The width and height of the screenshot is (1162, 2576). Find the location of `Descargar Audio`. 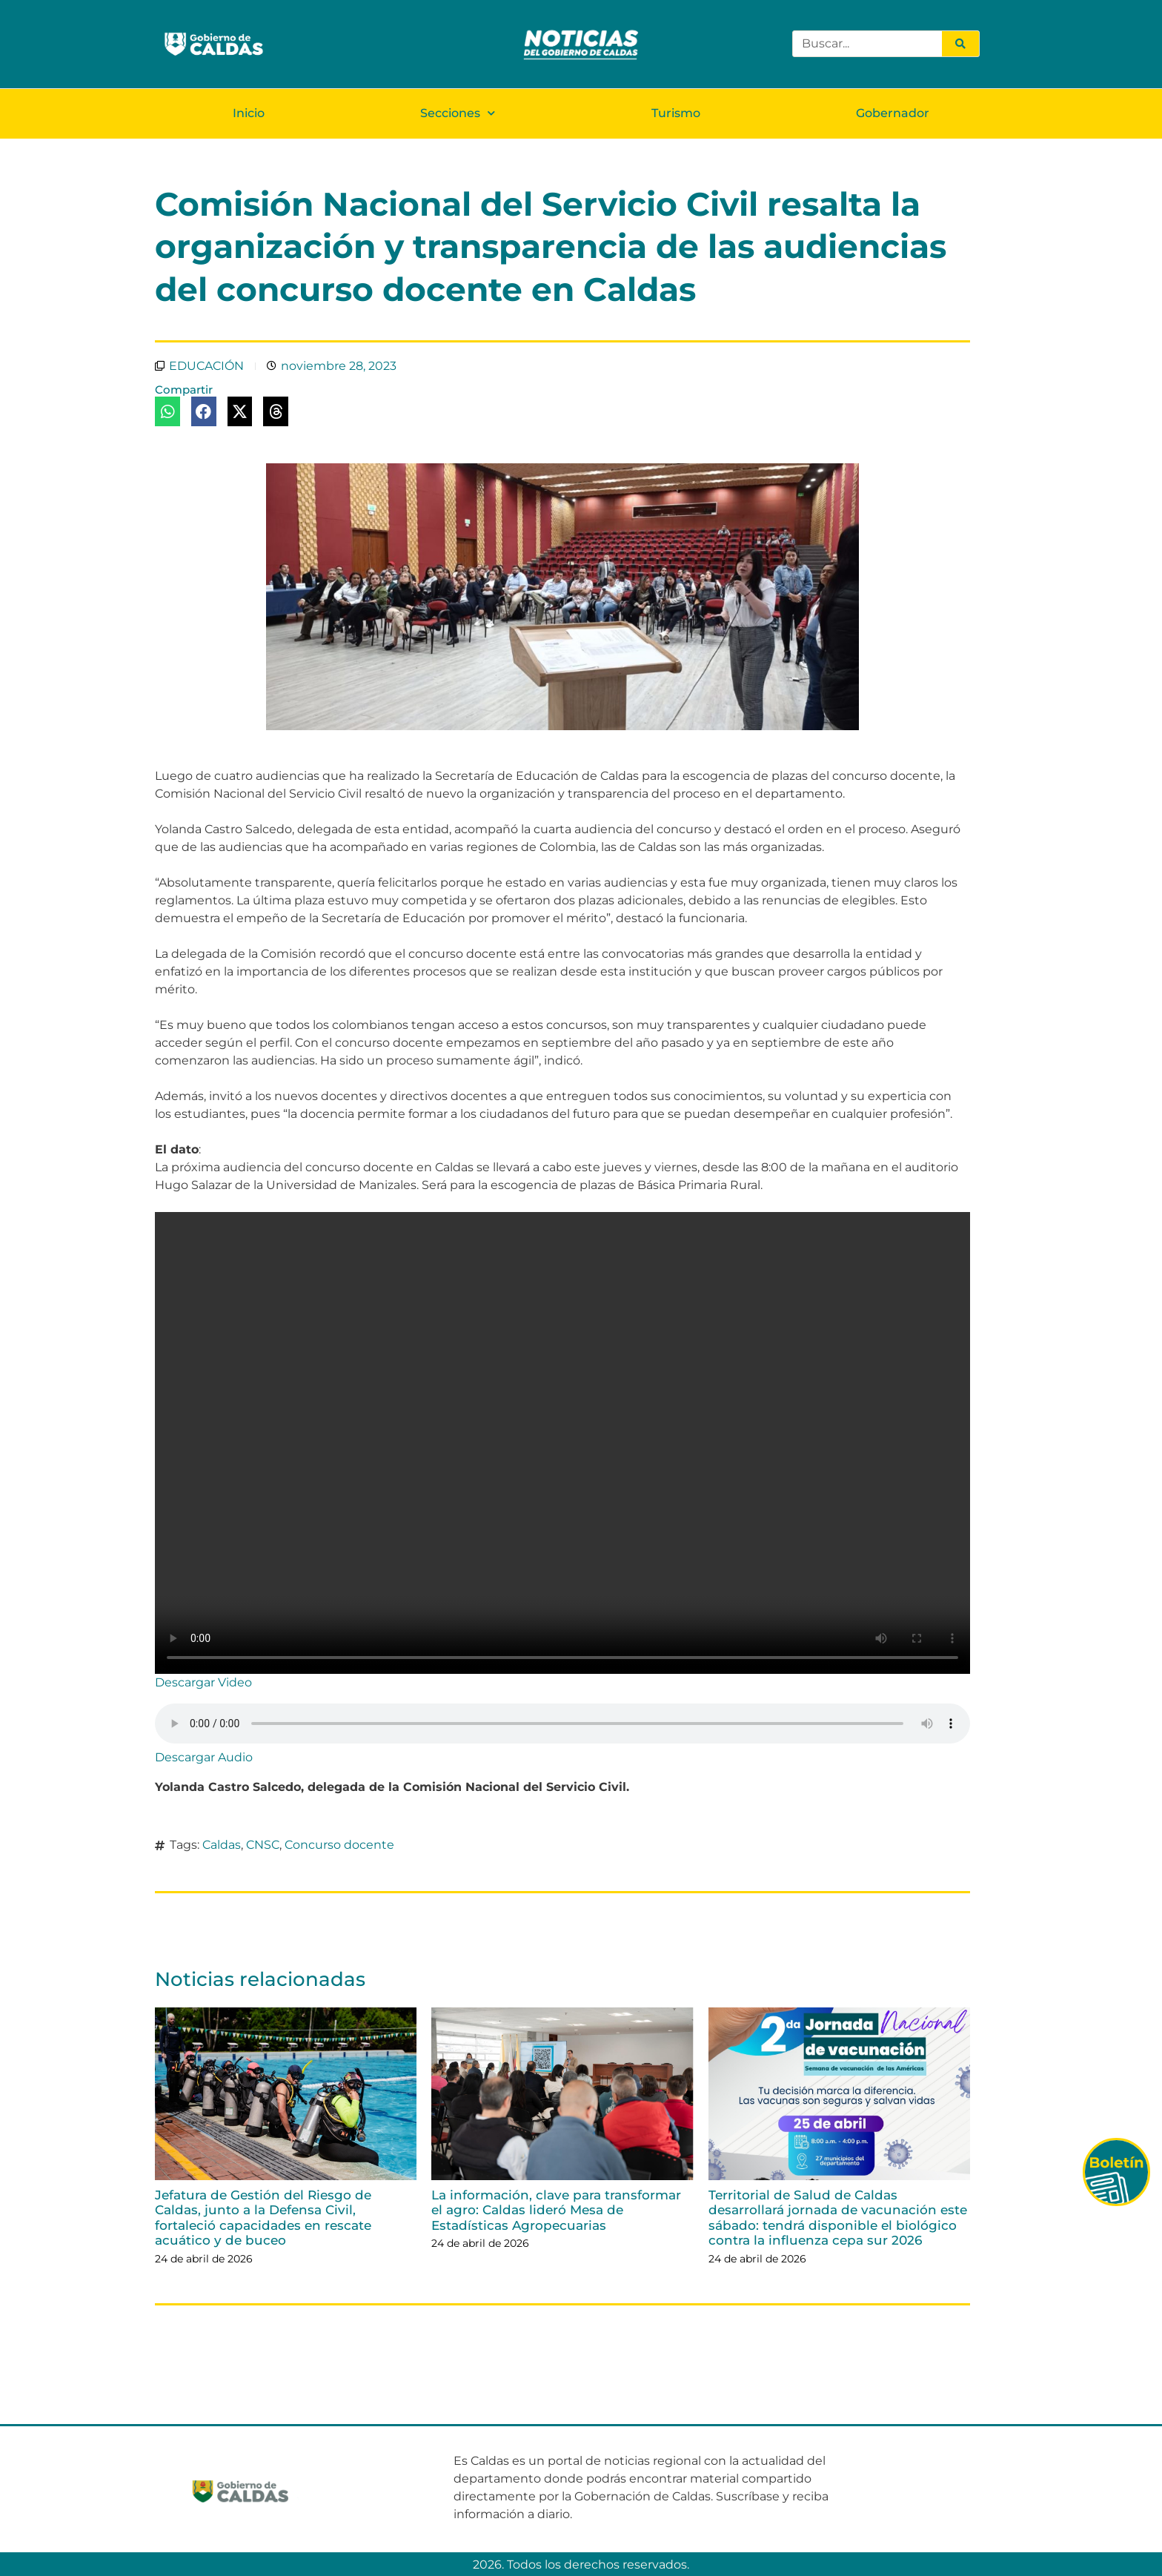

Descargar Audio is located at coordinates (204, 1756).